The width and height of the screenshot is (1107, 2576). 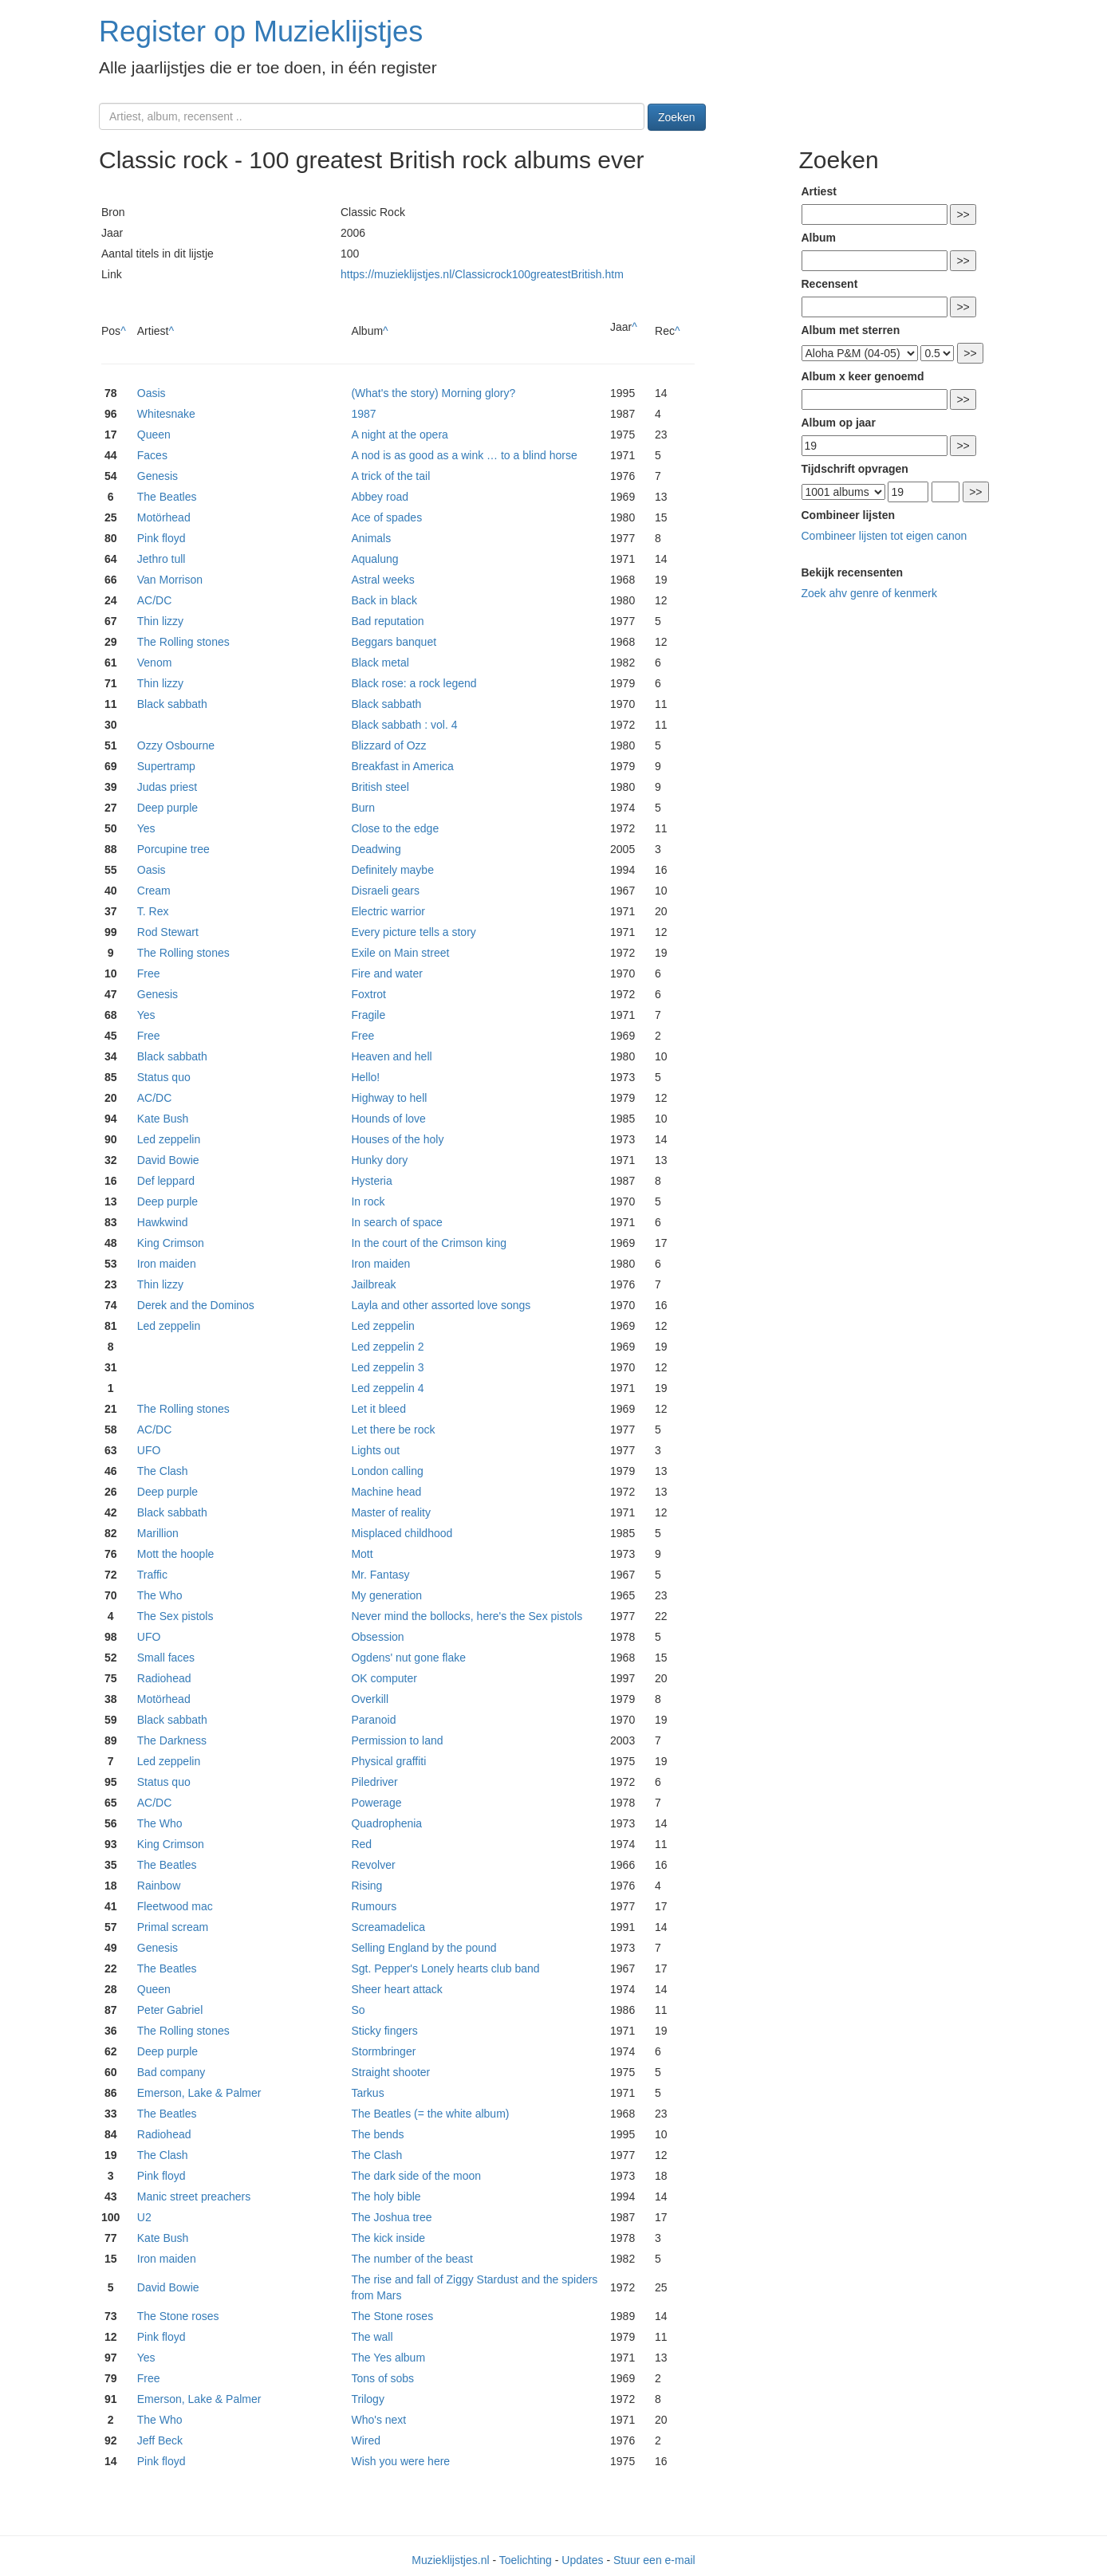 What do you see at coordinates (387, 1346) in the screenshot?
I see `Led zeppelin 2` at bounding box center [387, 1346].